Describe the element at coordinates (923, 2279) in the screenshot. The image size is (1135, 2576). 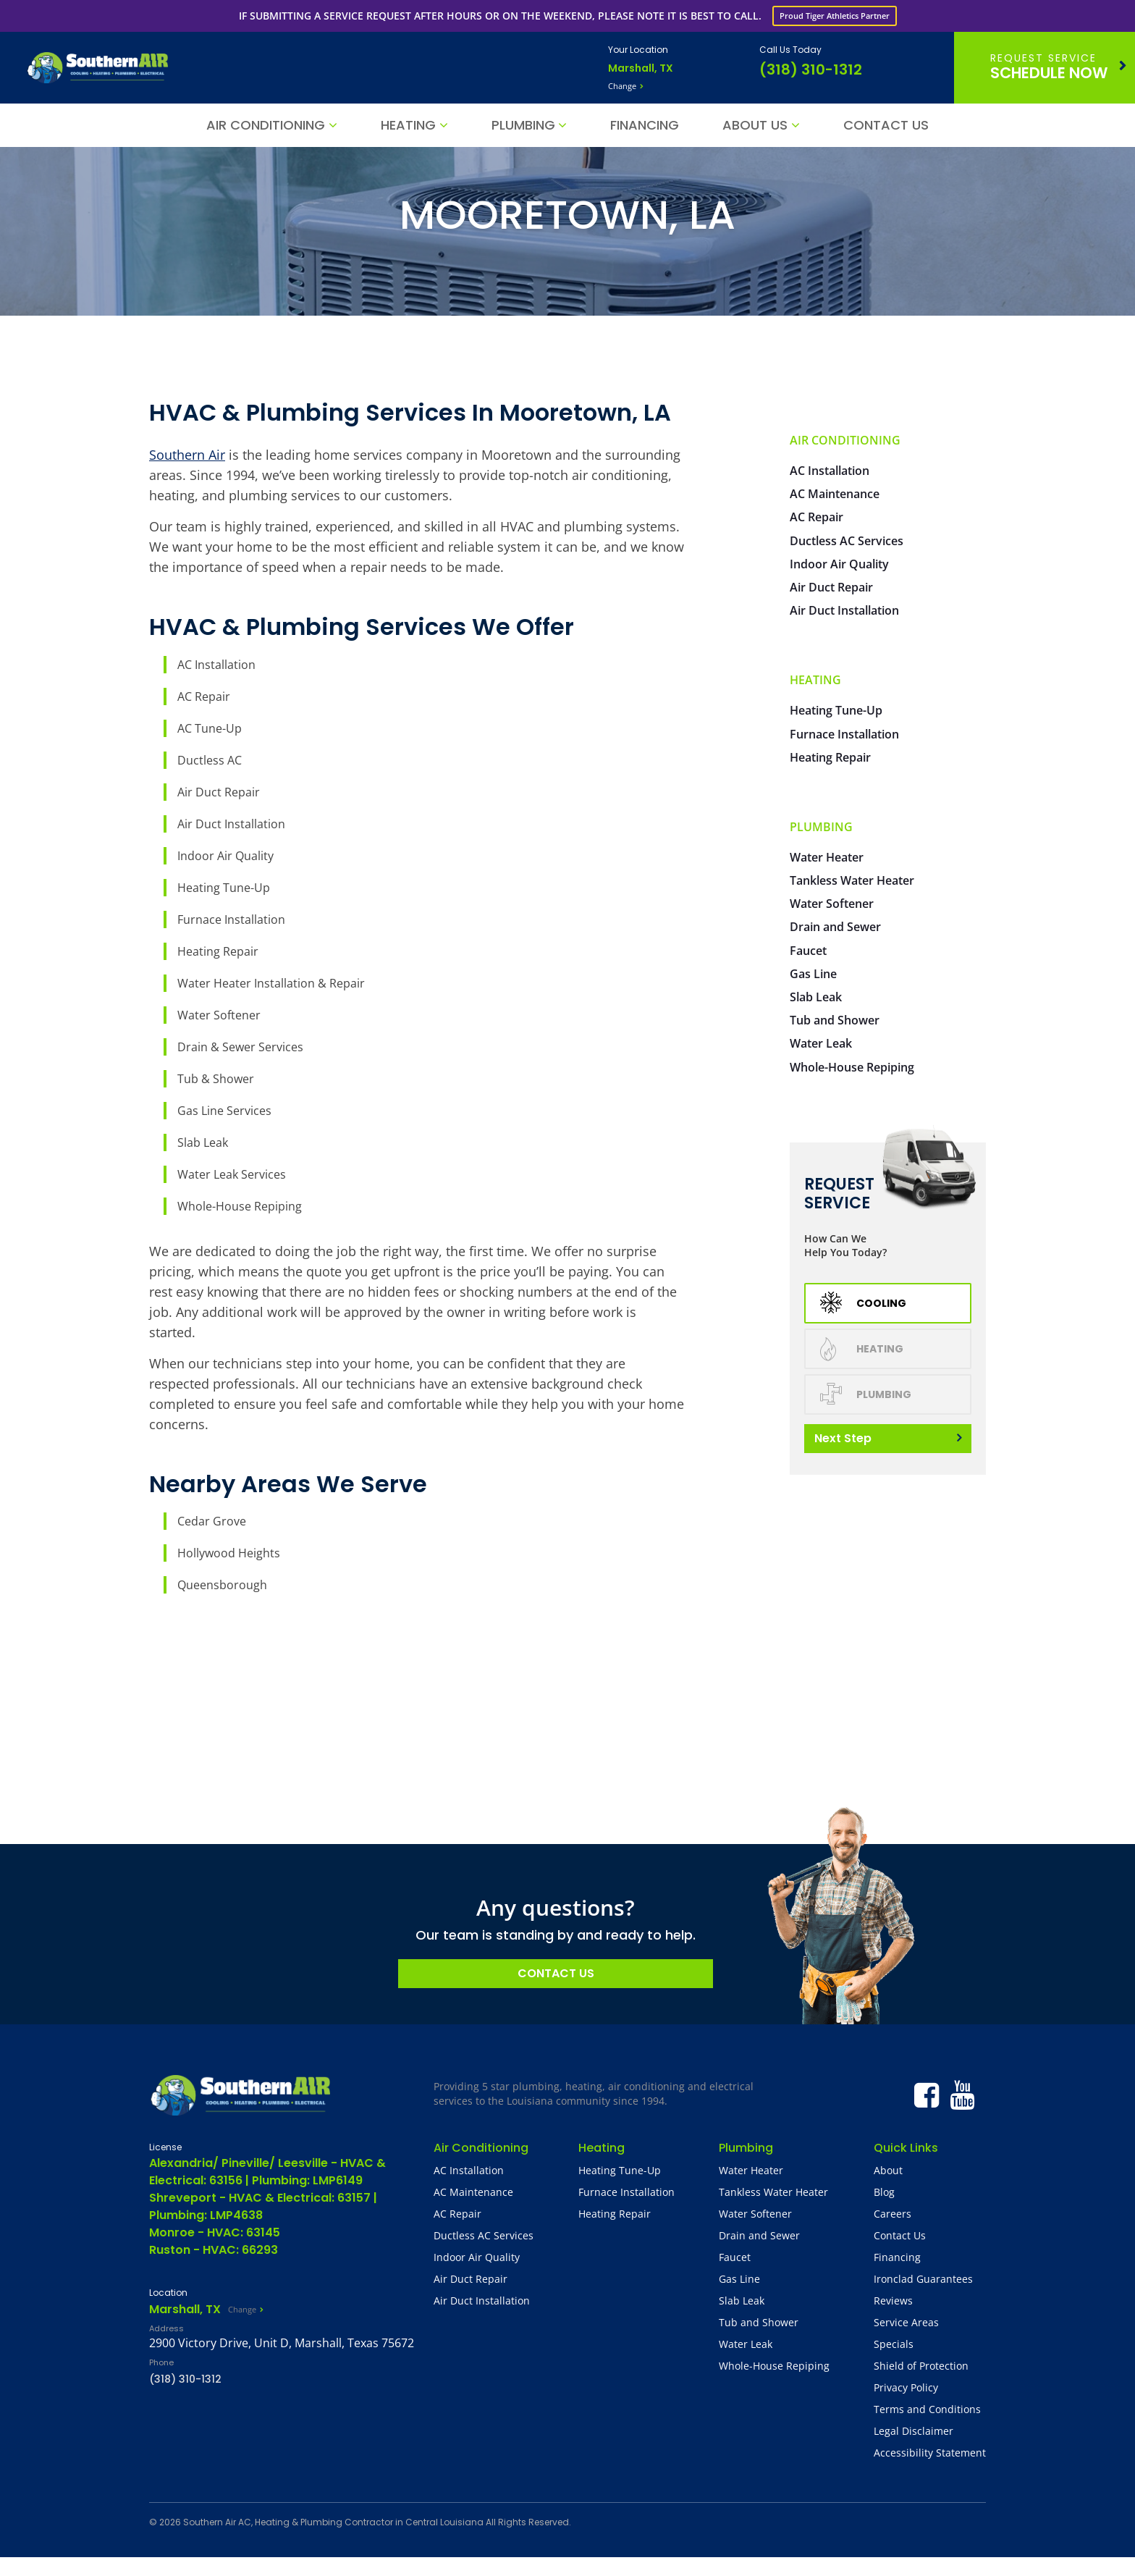
I see `Ironclad Guarantees` at that location.